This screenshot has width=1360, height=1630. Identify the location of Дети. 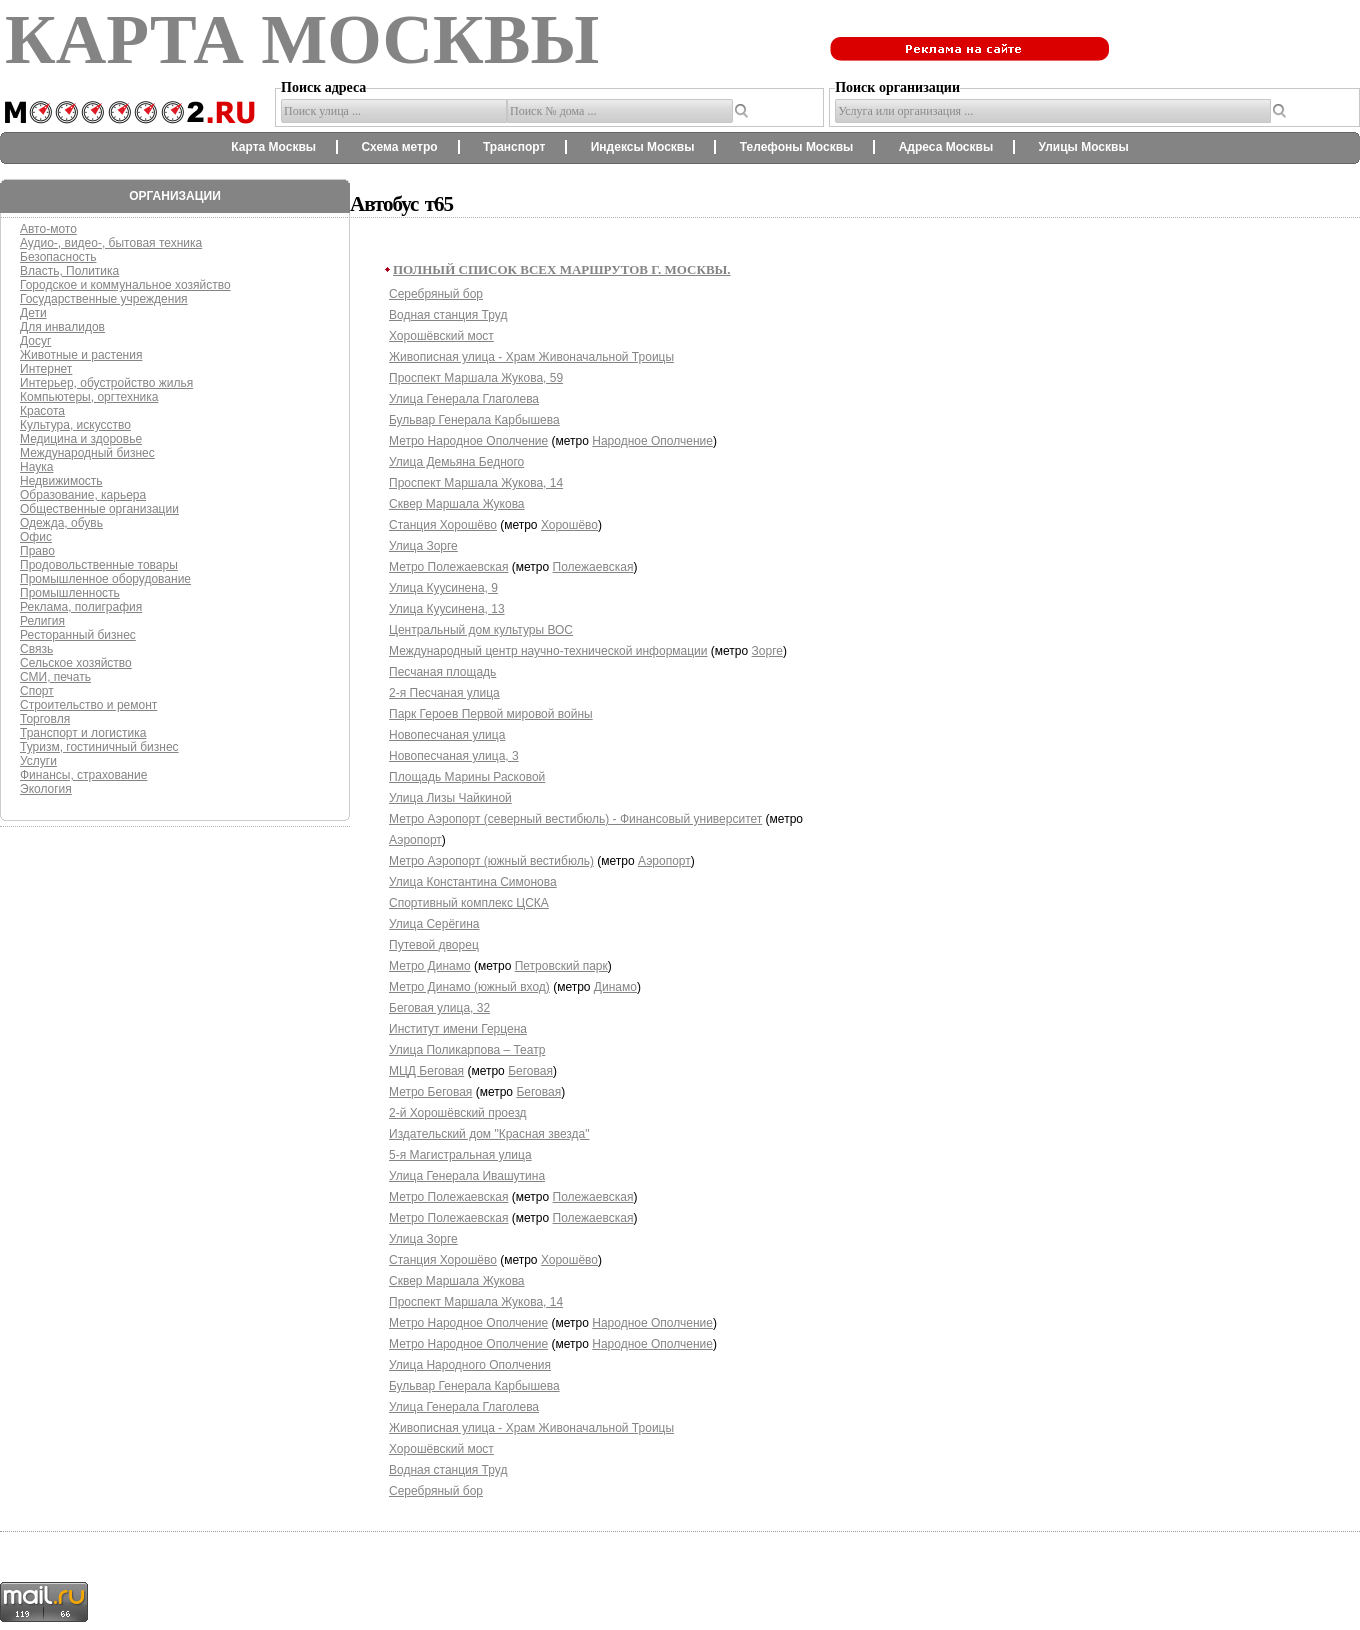
(33, 313).